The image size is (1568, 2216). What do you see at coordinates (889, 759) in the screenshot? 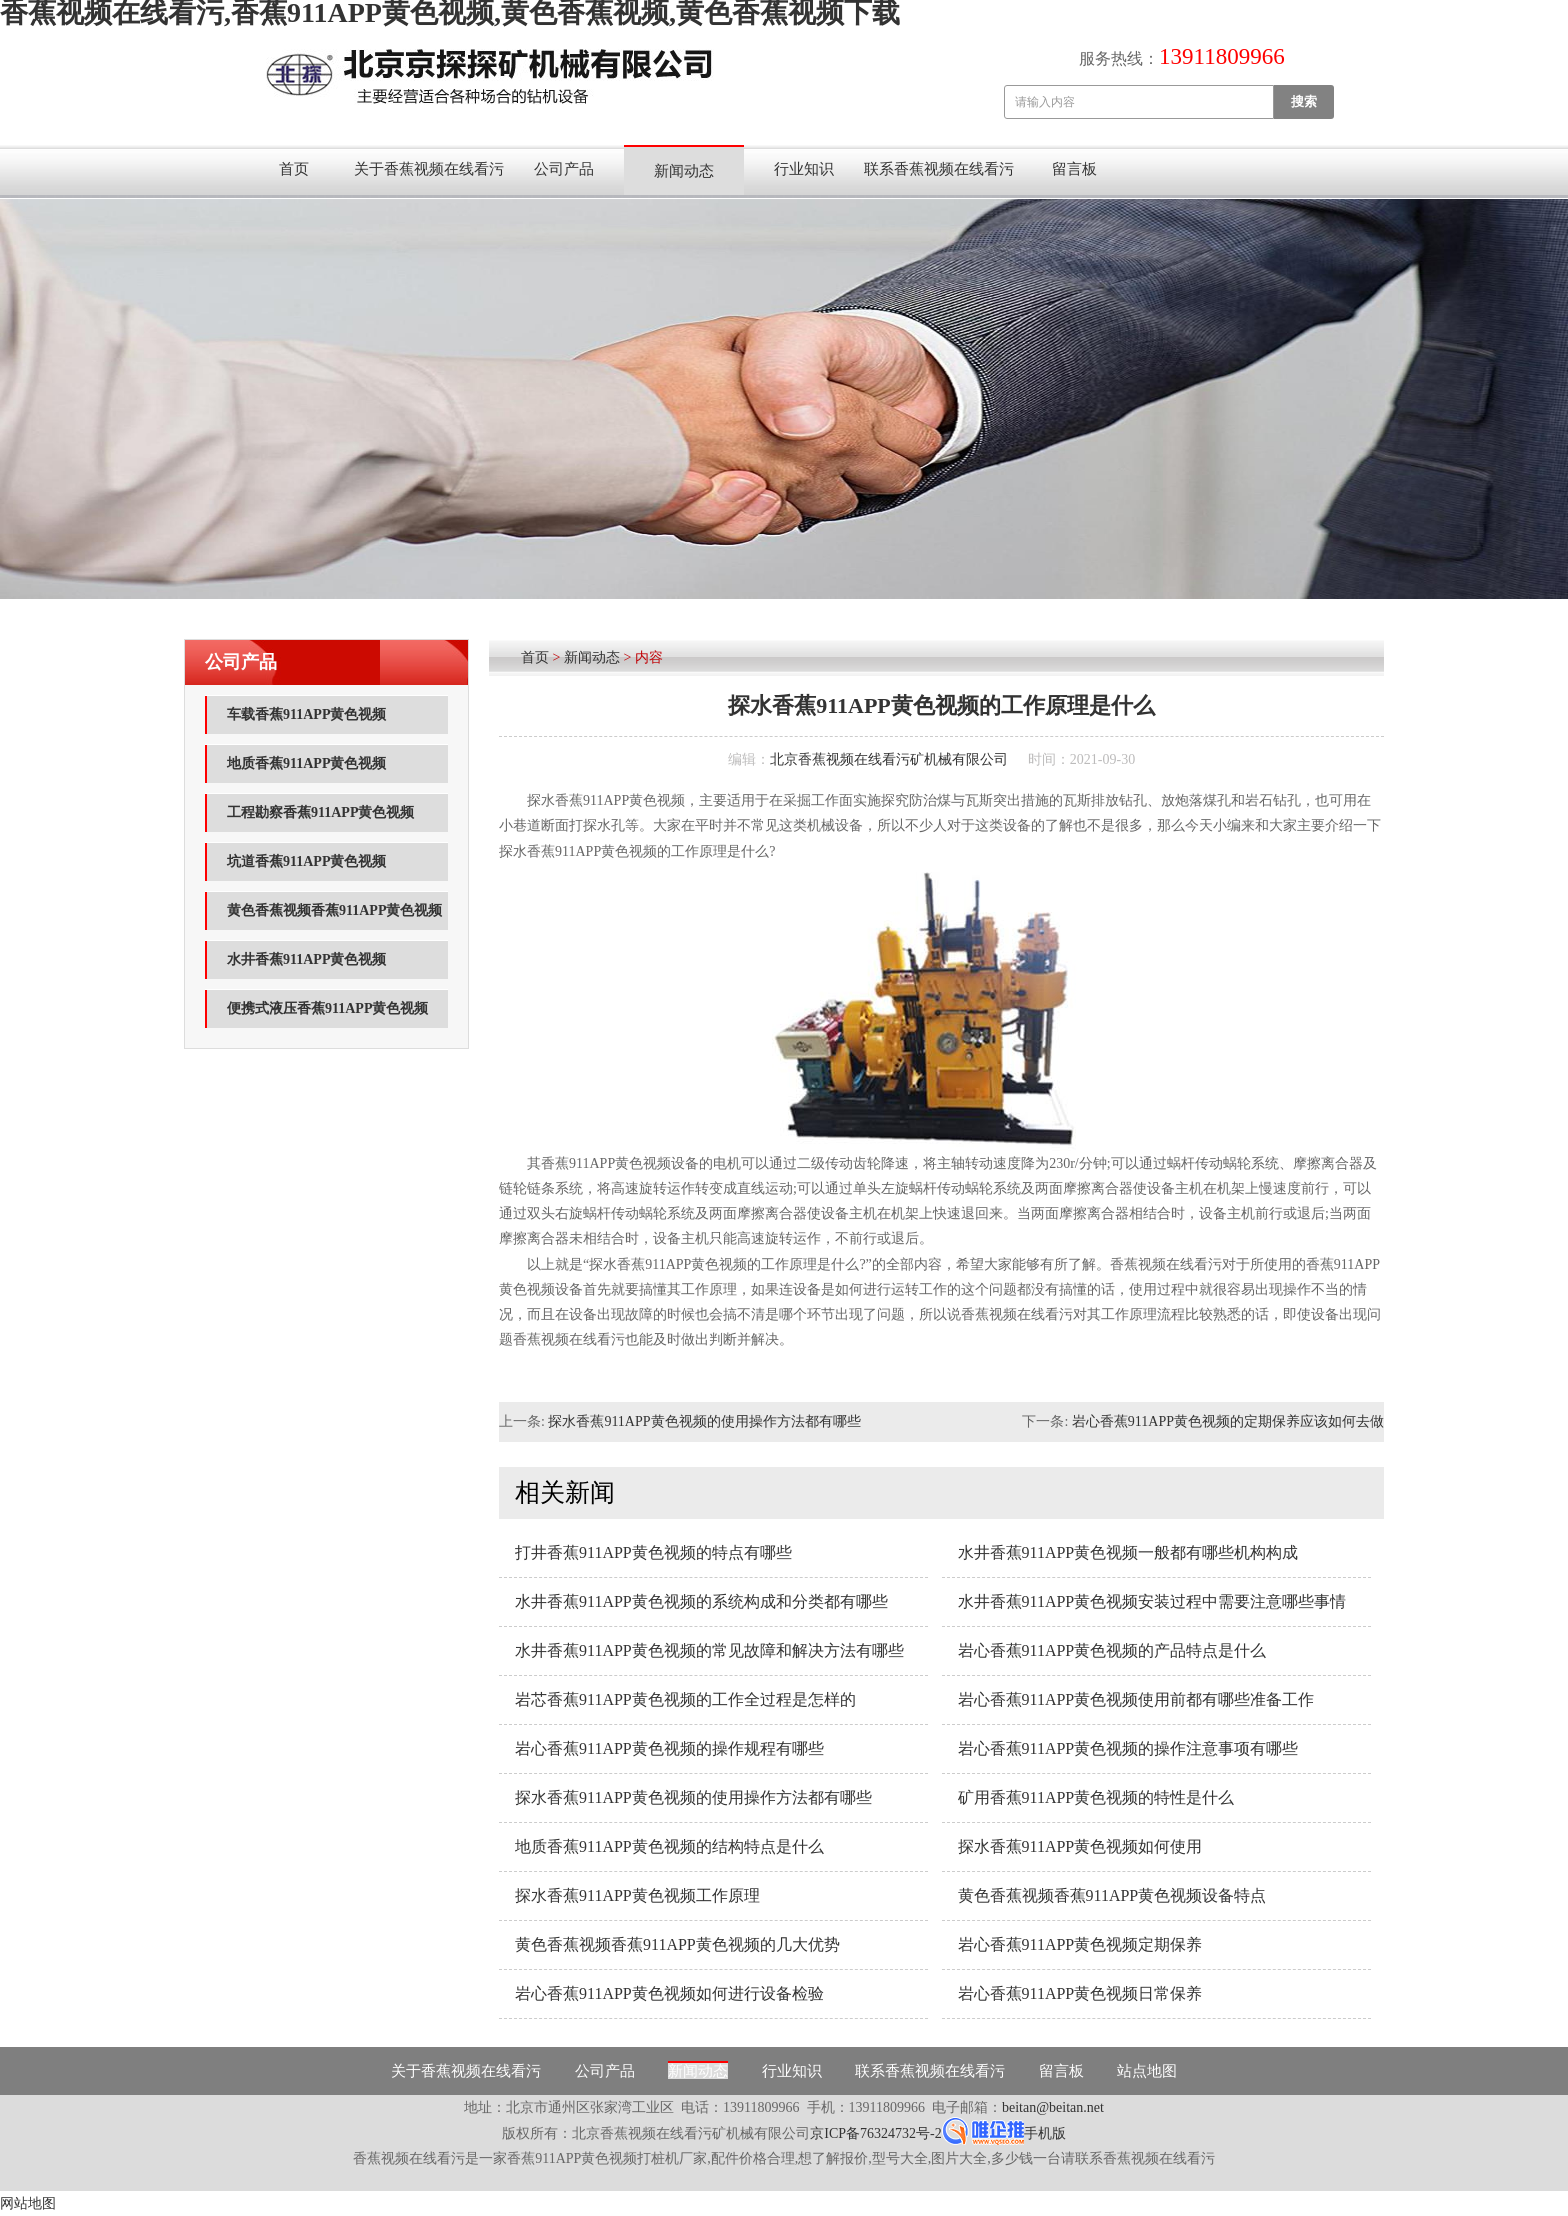
I see `北京香蕉视频在线看污矿机械有限公司` at bounding box center [889, 759].